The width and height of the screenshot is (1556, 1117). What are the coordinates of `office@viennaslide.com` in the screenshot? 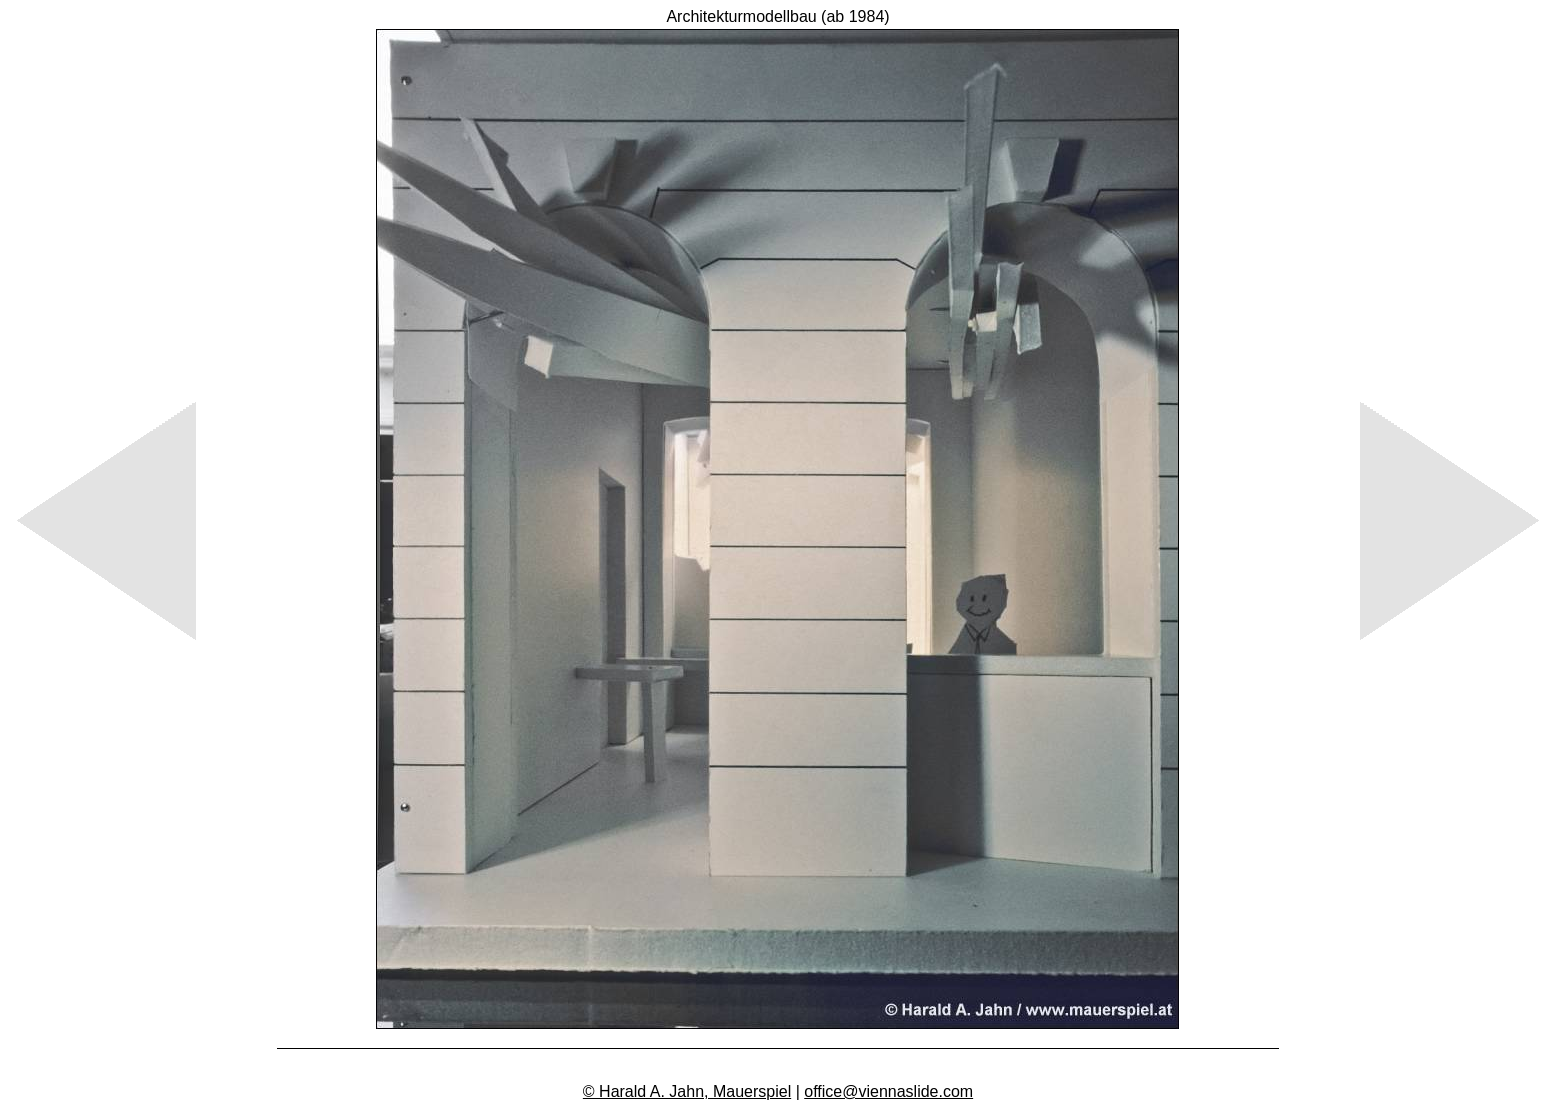 It's located at (888, 1091).